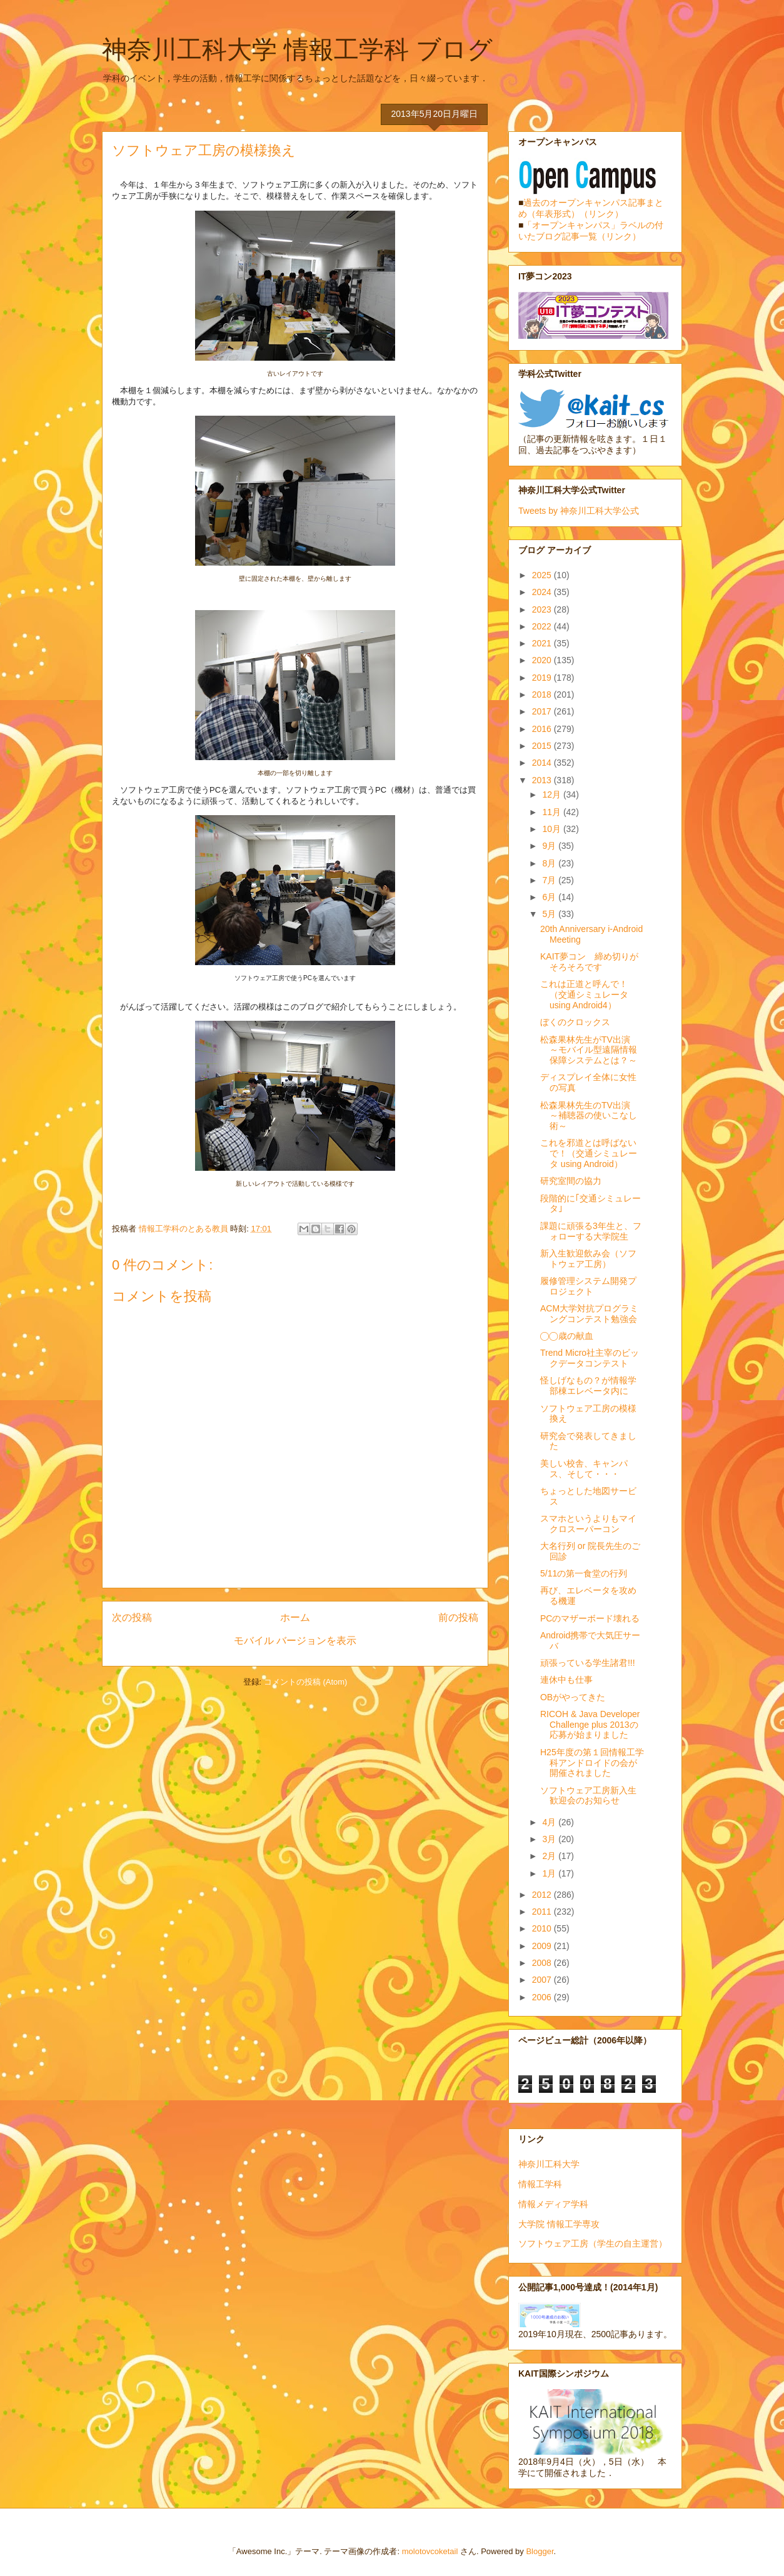 This screenshot has width=784, height=2576. I want to click on 2012, so click(543, 1895).